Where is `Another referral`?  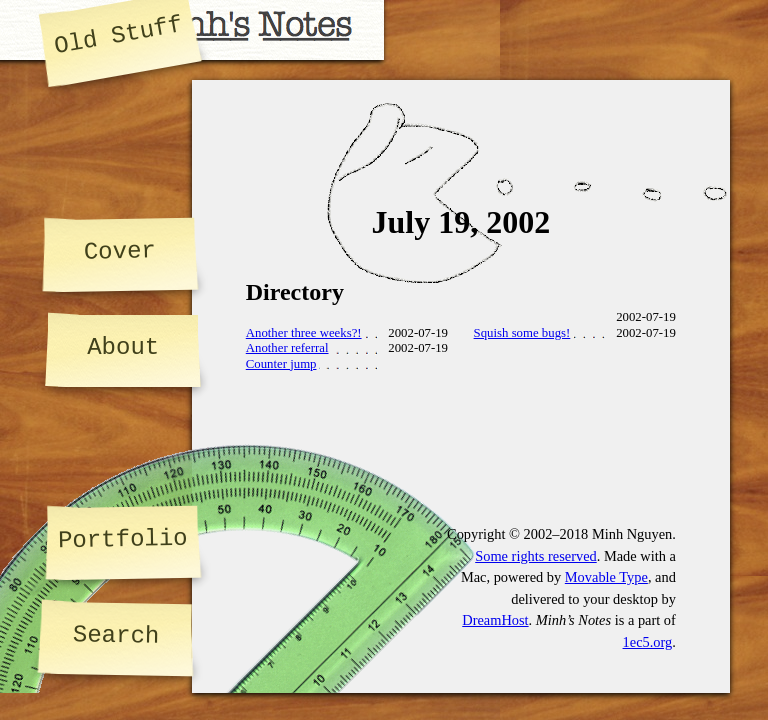 Another referral is located at coordinates (287, 348).